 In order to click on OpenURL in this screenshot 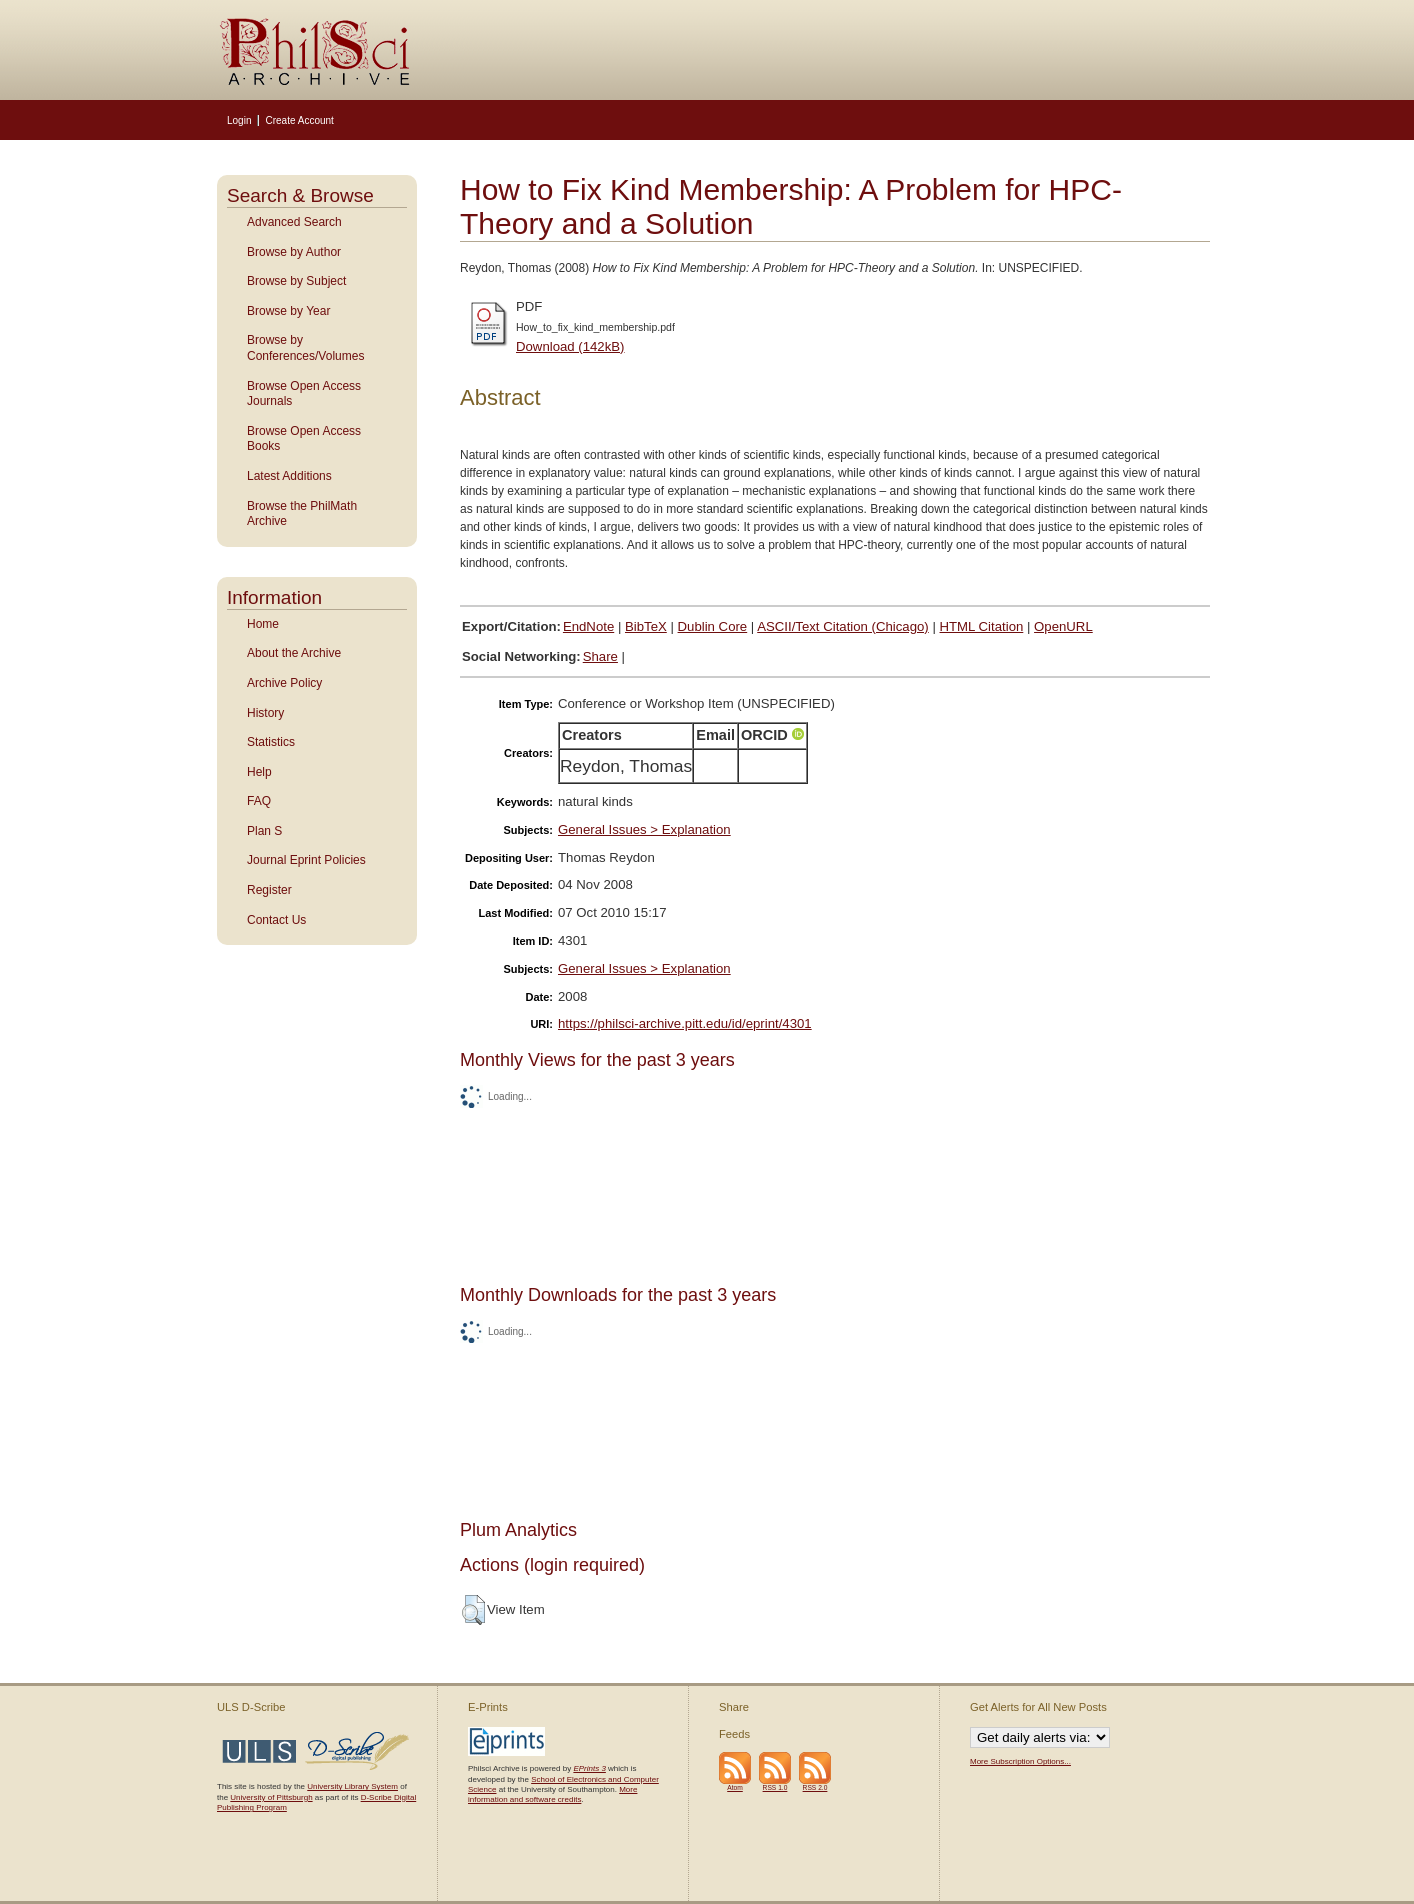, I will do `click(1063, 626)`.